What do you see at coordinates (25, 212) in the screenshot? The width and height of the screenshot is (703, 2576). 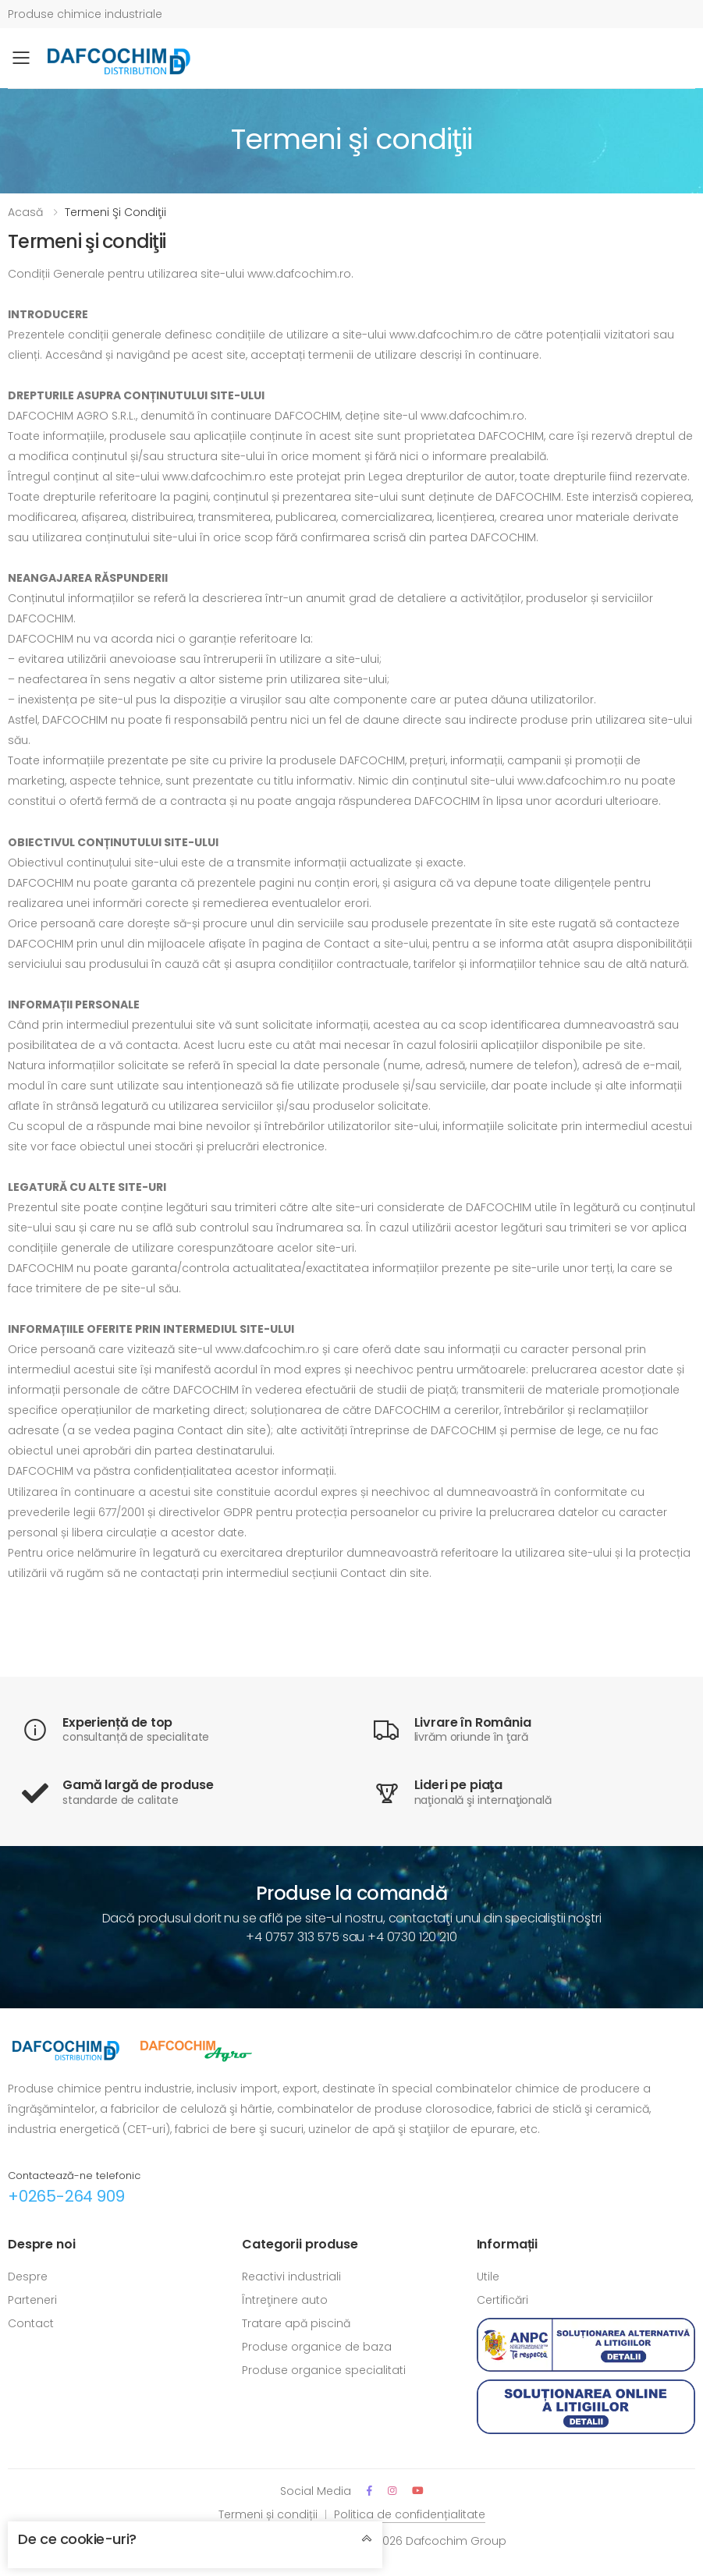 I see `Acasă` at bounding box center [25, 212].